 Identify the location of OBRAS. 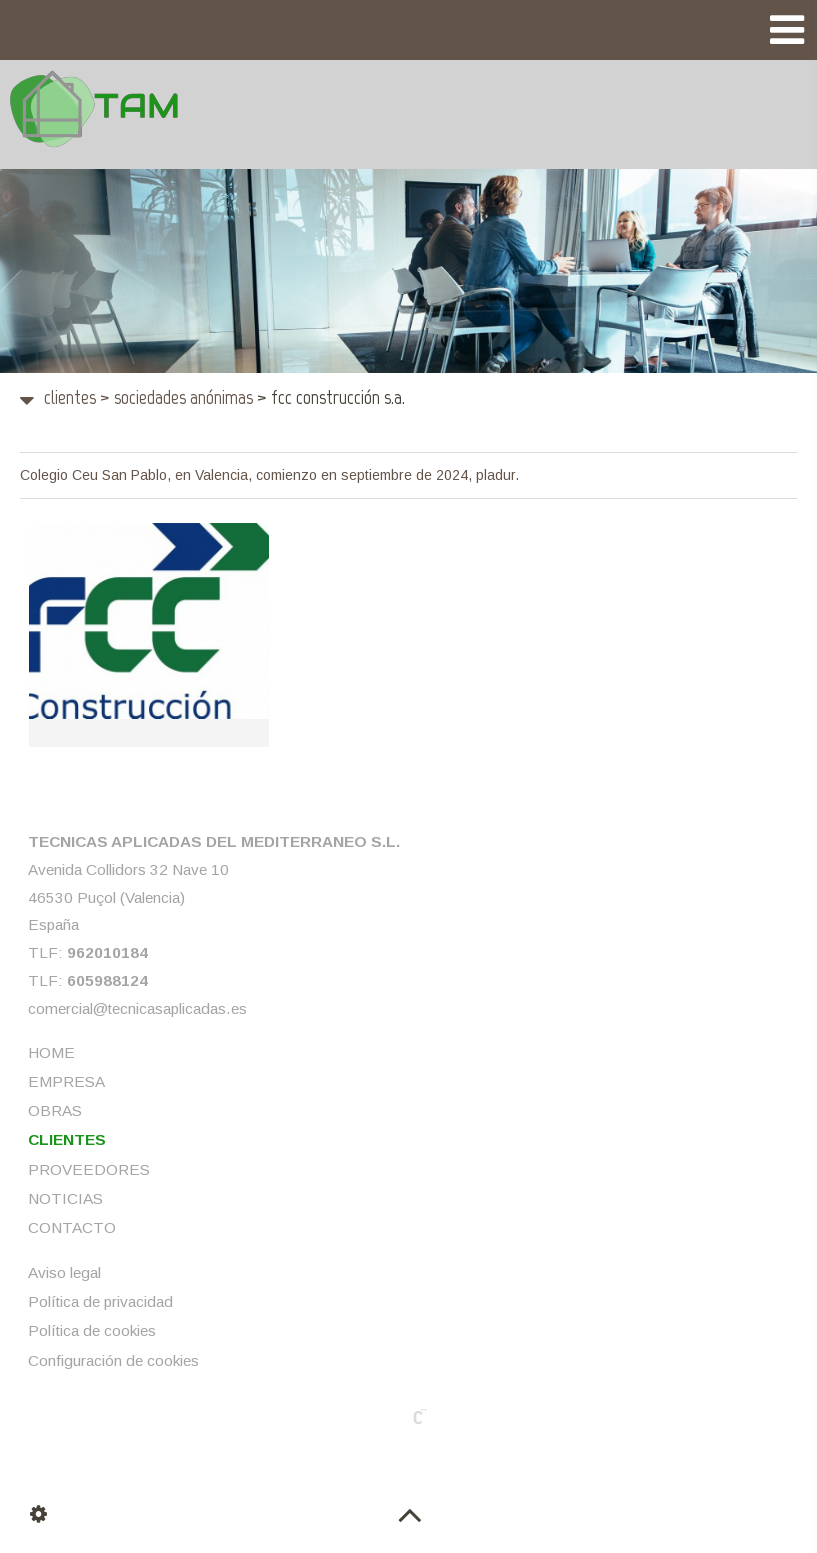
(55, 1110).